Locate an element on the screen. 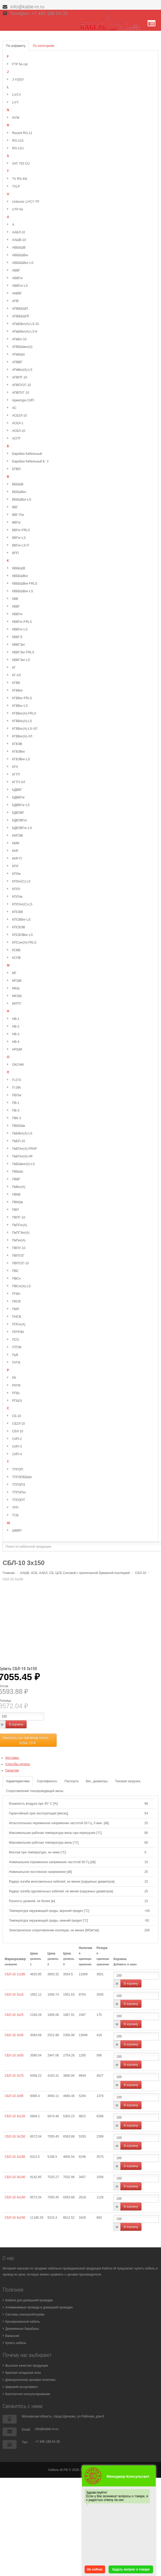  ААШВ-10 is located at coordinates (19, 240).